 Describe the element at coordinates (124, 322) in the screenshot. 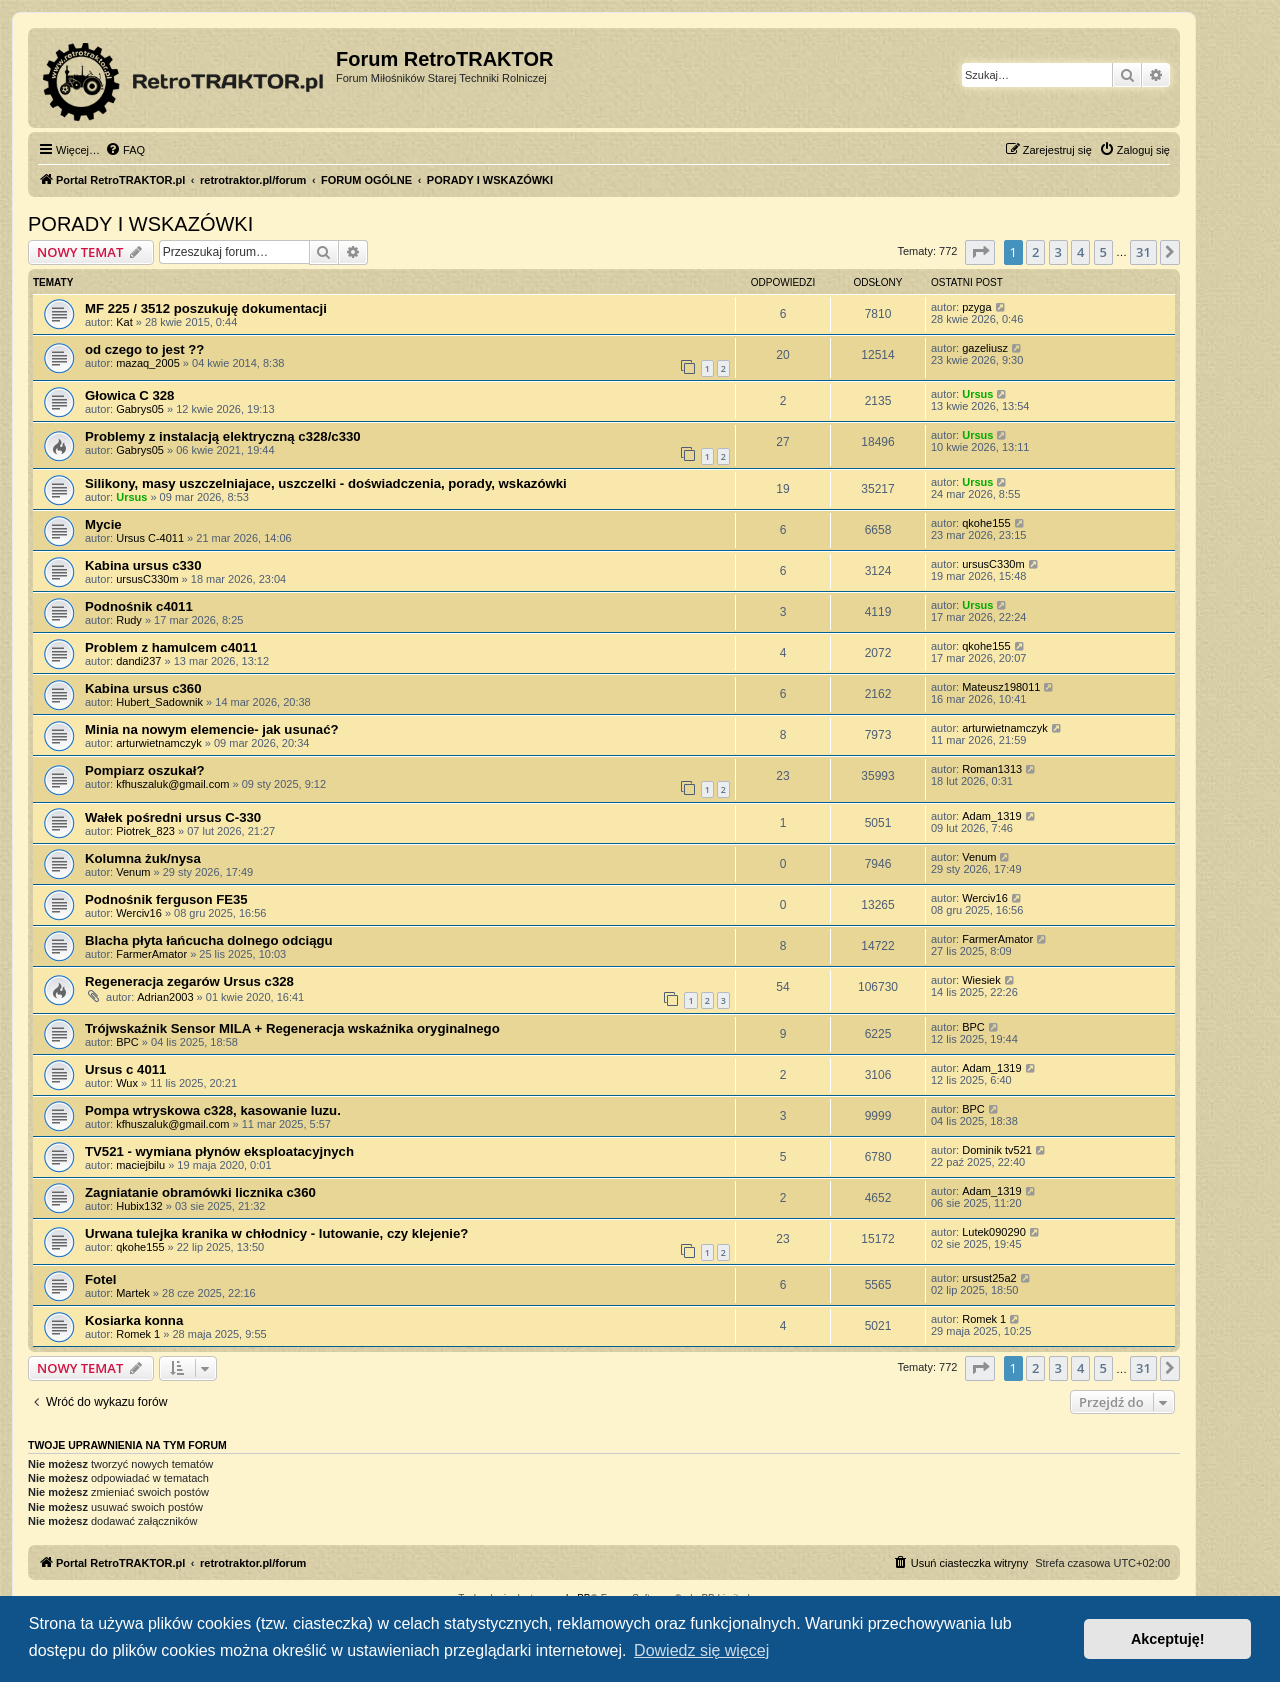

I see `Kat` at that location.